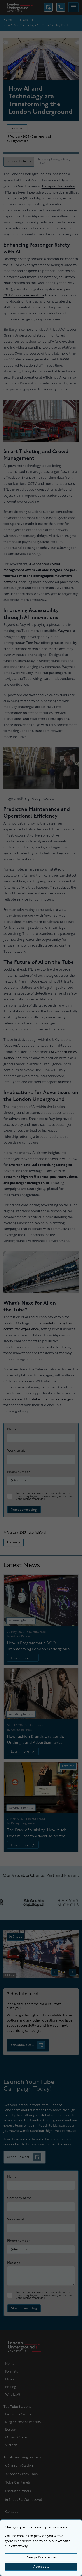 Image resolution: width=82 pixels, height=2576 pixels. What do you see at coordinates (23, 2500) in the screenshot?
I see `16 Sheet Platform Level` at bounding box center [23, 2500].